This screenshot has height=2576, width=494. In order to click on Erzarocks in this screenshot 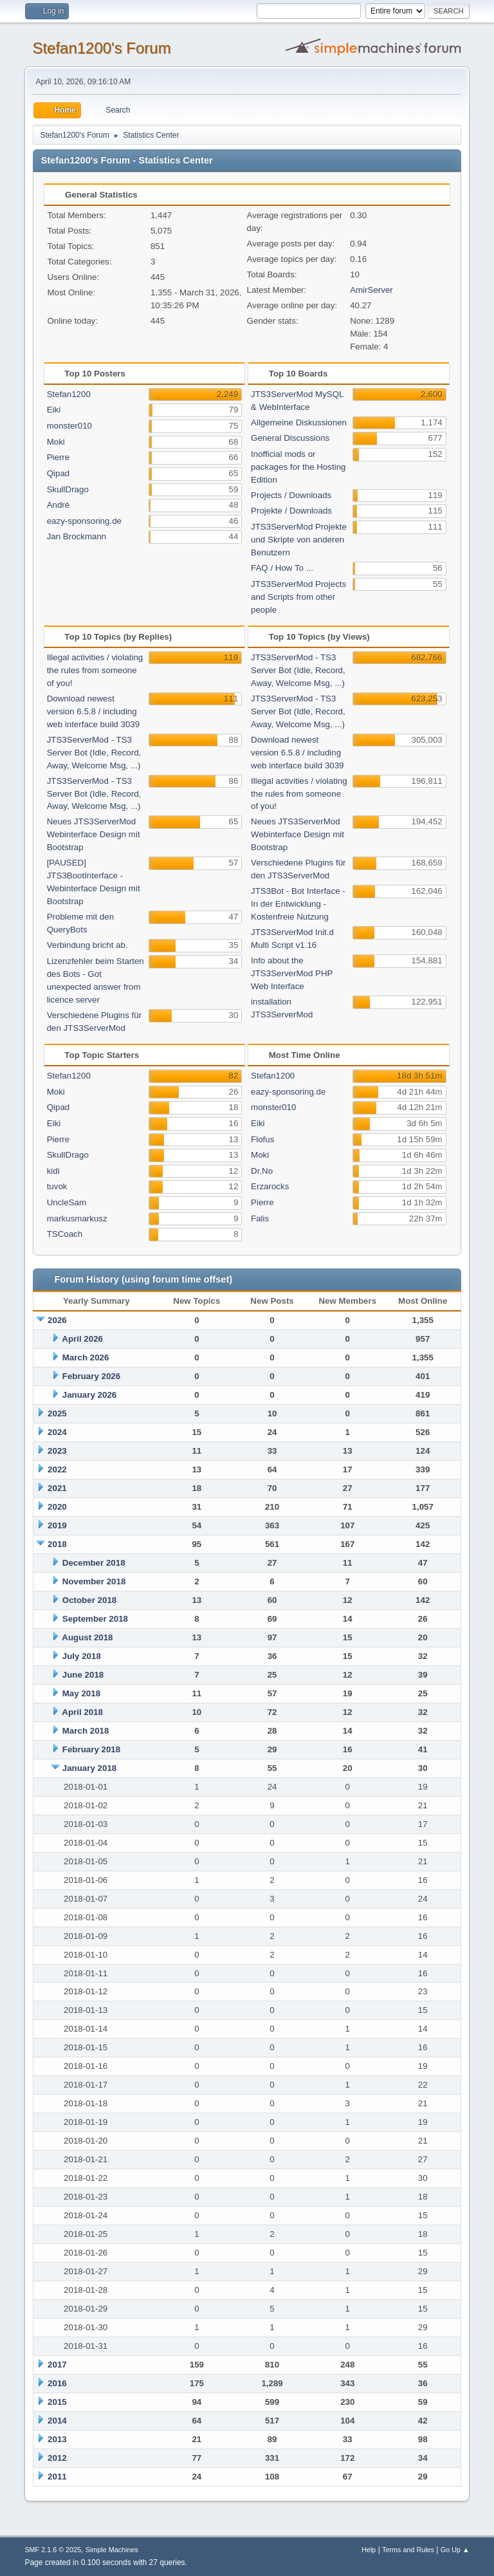, I will do `click(270, 1186)`.